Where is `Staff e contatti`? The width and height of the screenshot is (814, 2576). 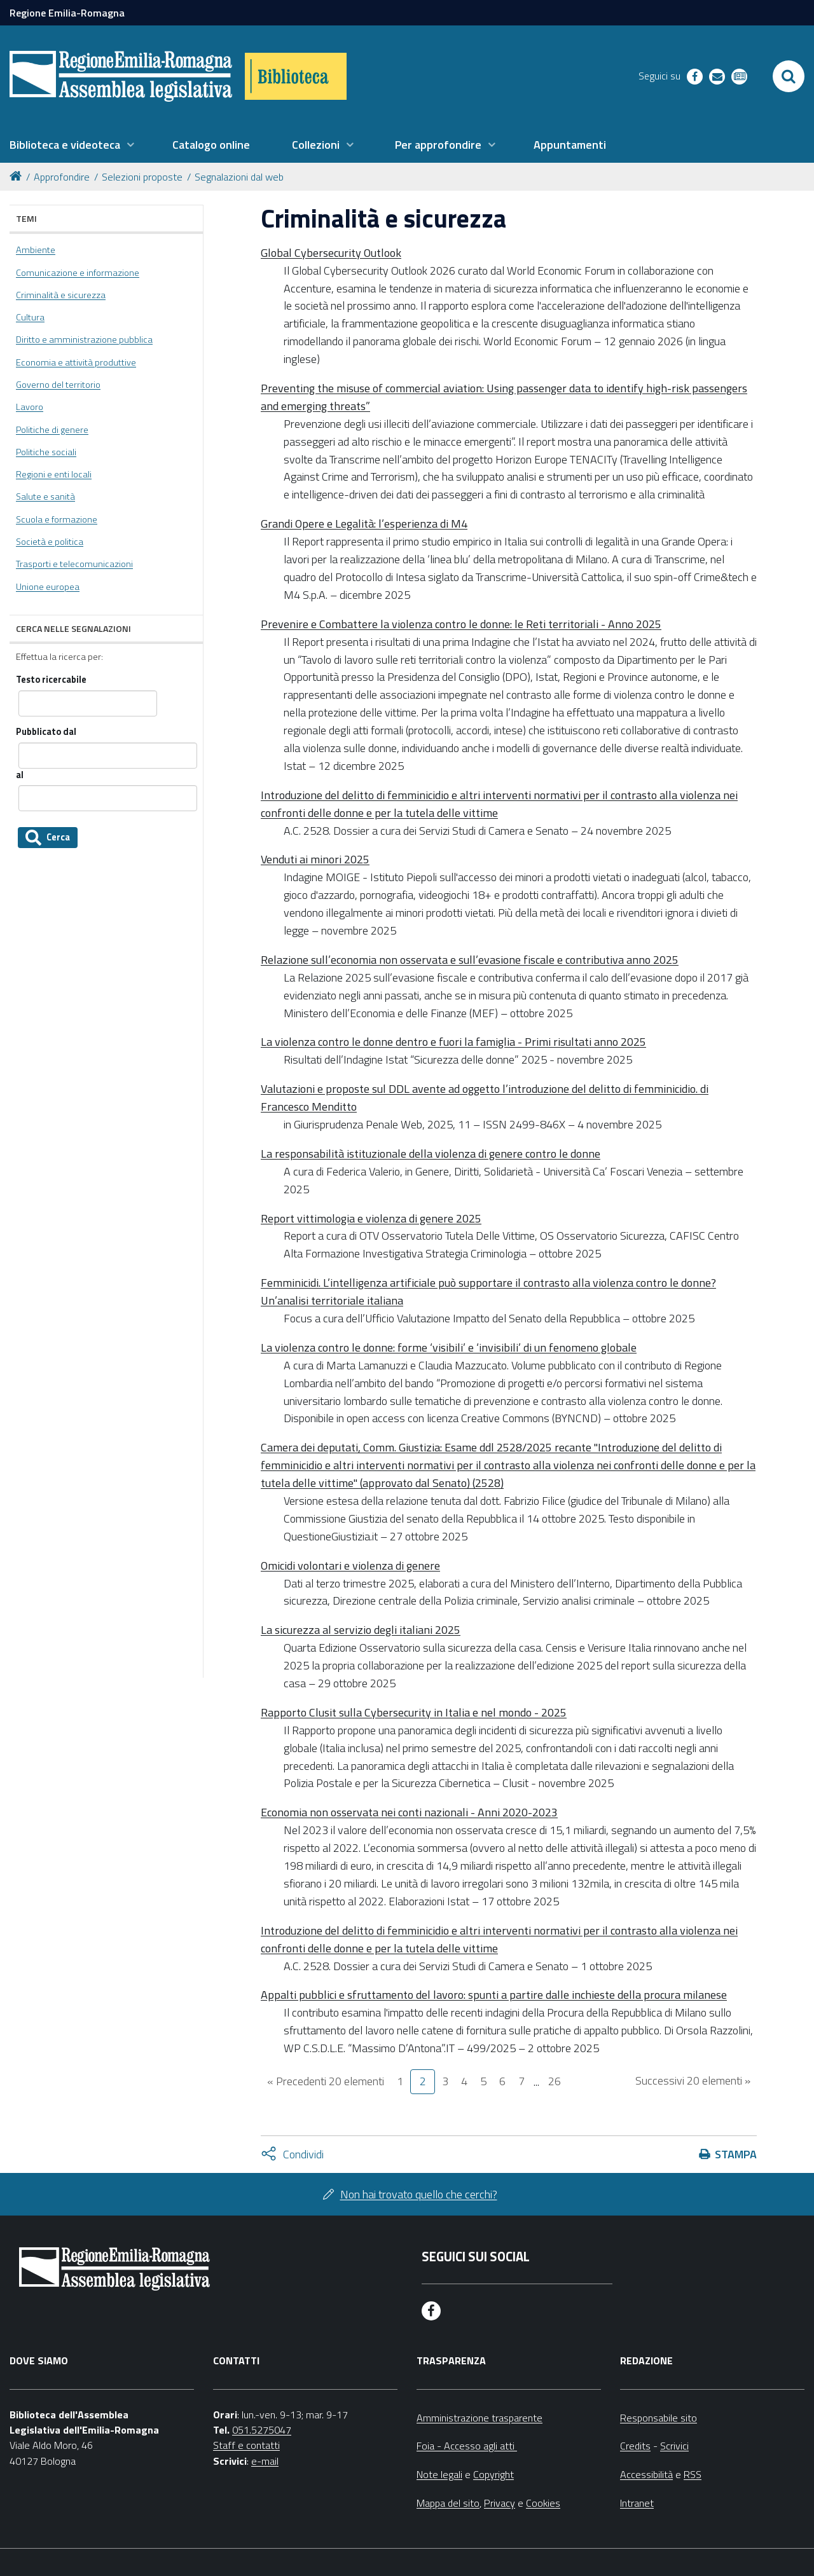 Staff e contatti is located at coordinates (246, 2445).